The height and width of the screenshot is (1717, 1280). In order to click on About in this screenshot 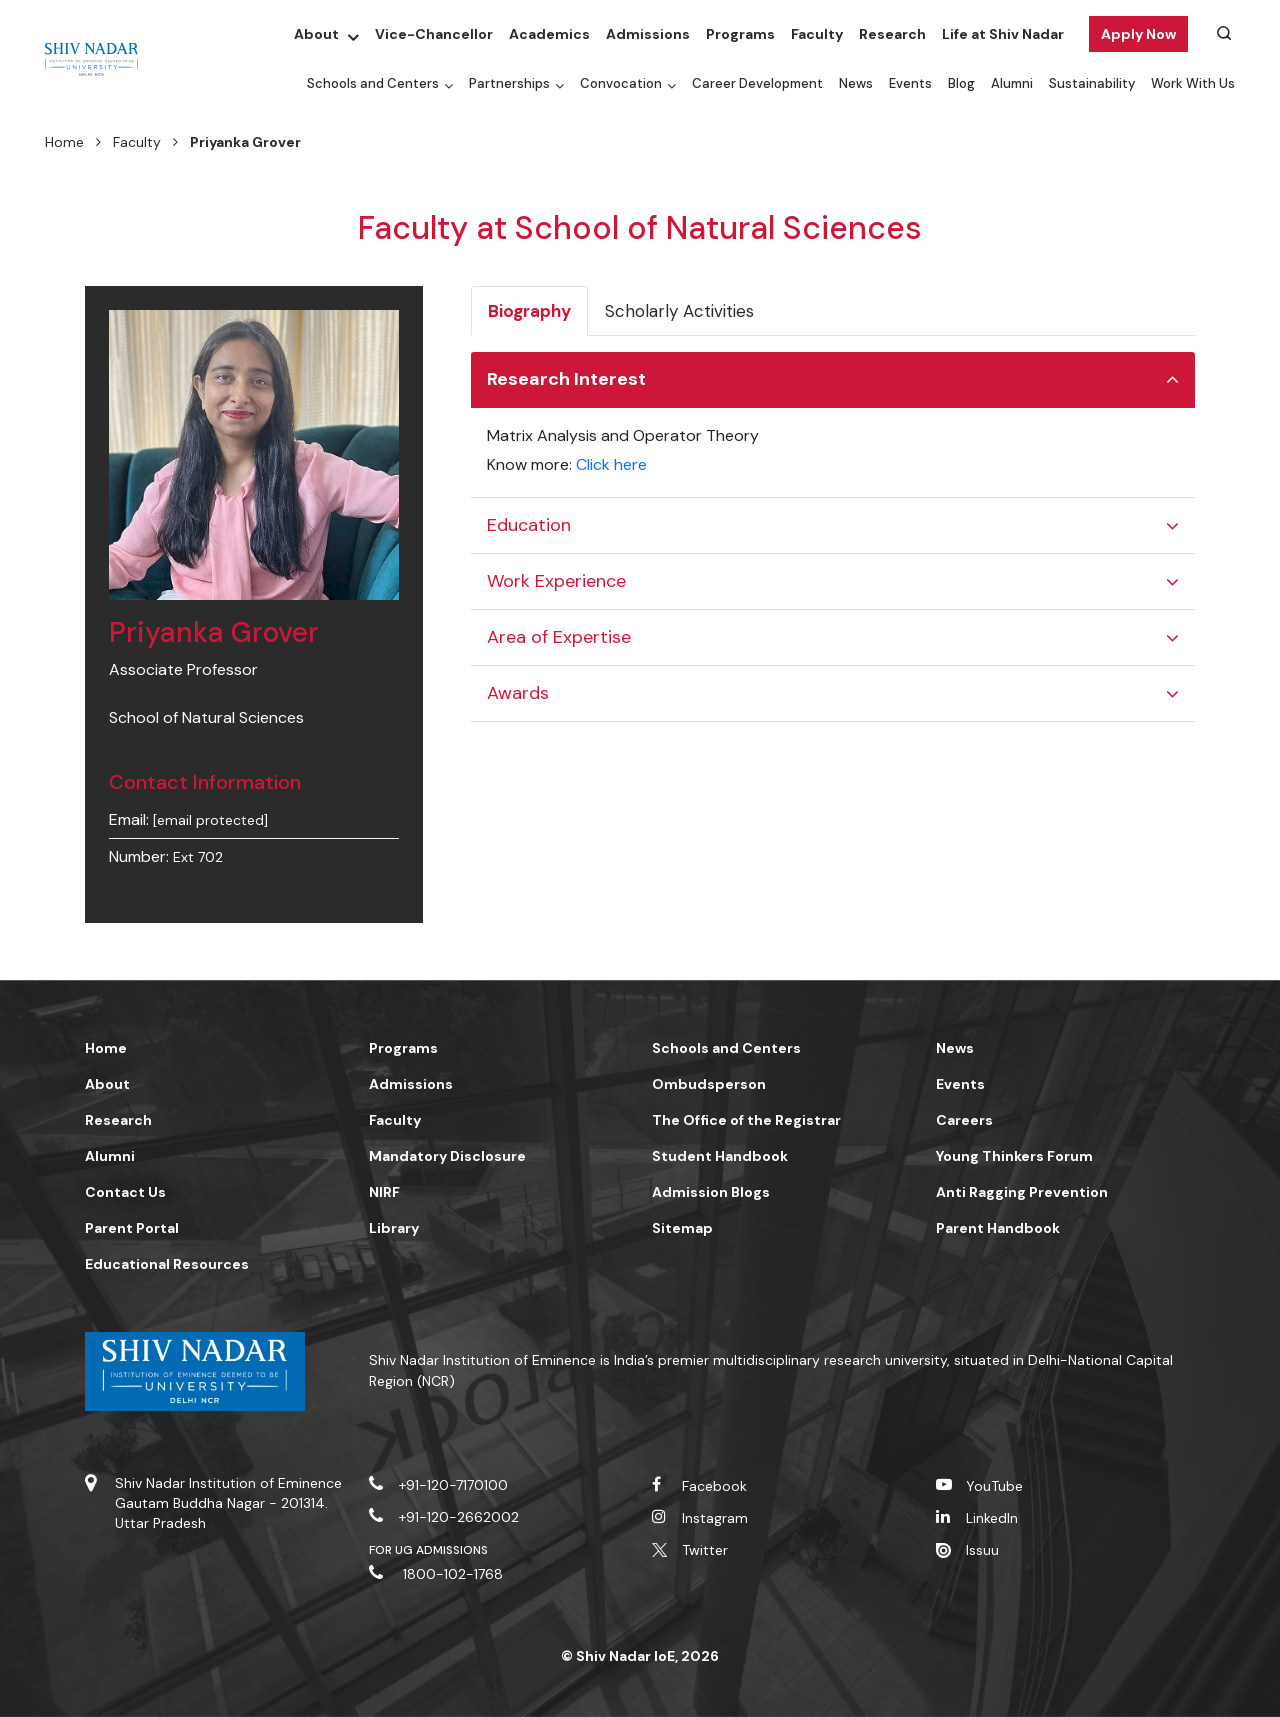, I will do `click(316, 34)`.